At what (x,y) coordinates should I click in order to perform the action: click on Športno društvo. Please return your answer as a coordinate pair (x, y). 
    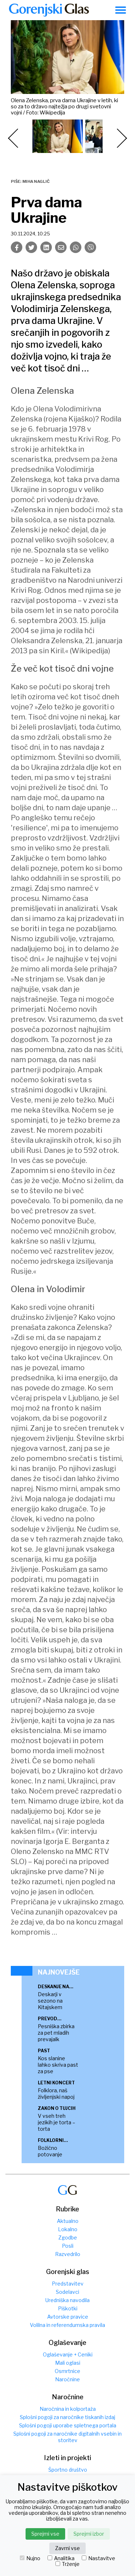
    Looking at the image, I should click on (67, 2470).